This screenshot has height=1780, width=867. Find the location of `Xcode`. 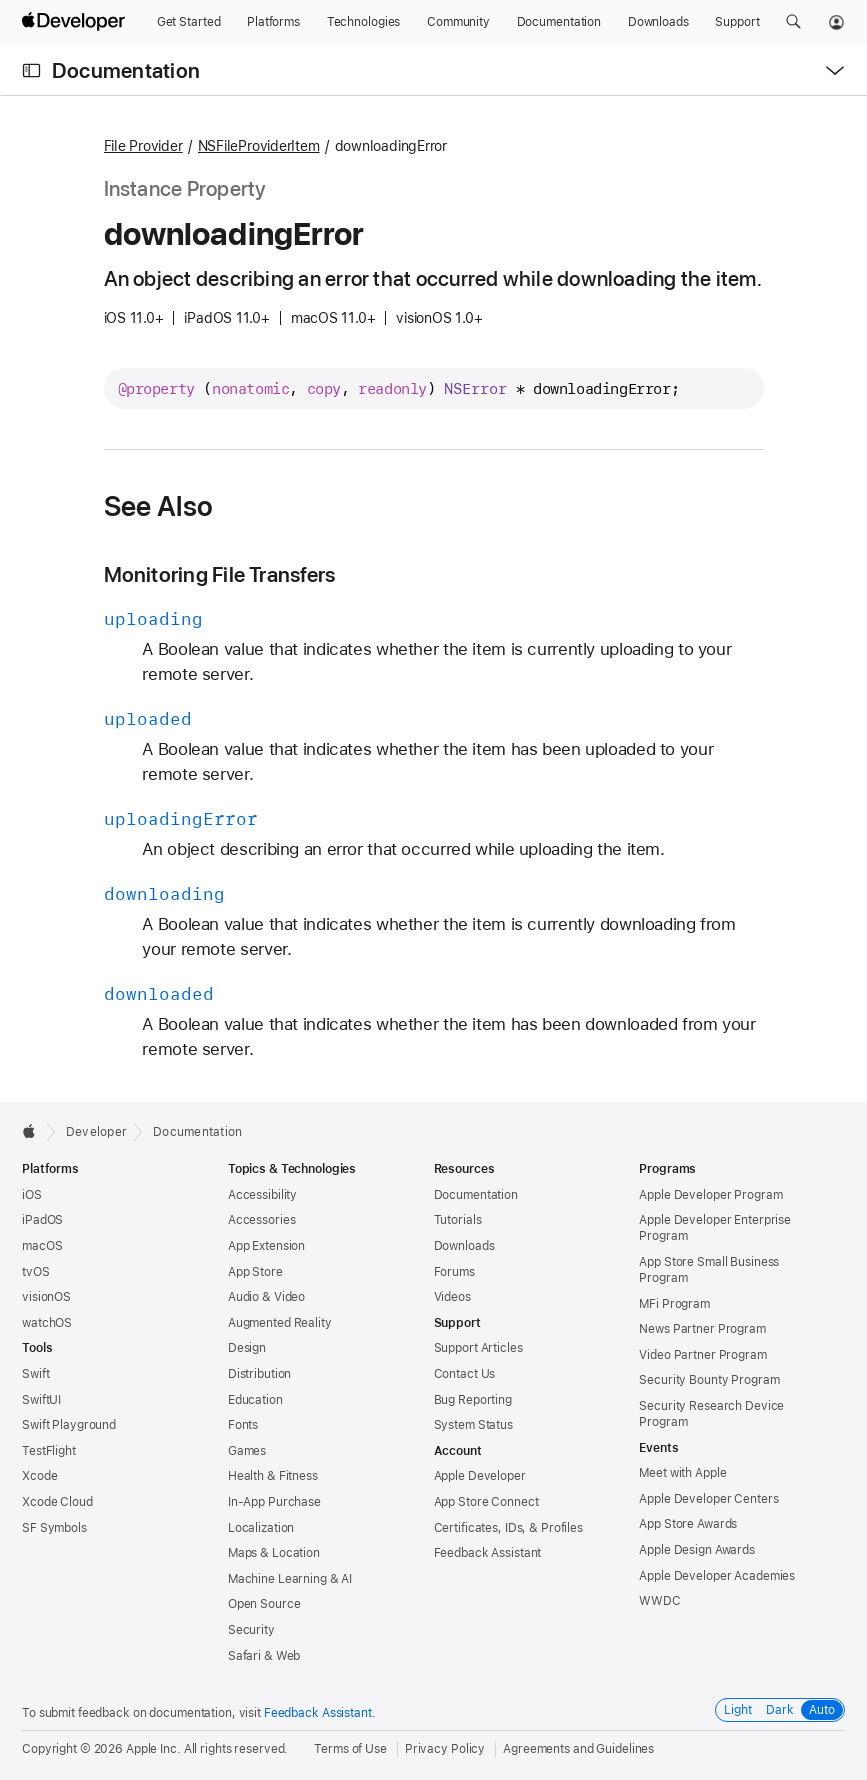

Xcode is located at coordinates (39, 1476).